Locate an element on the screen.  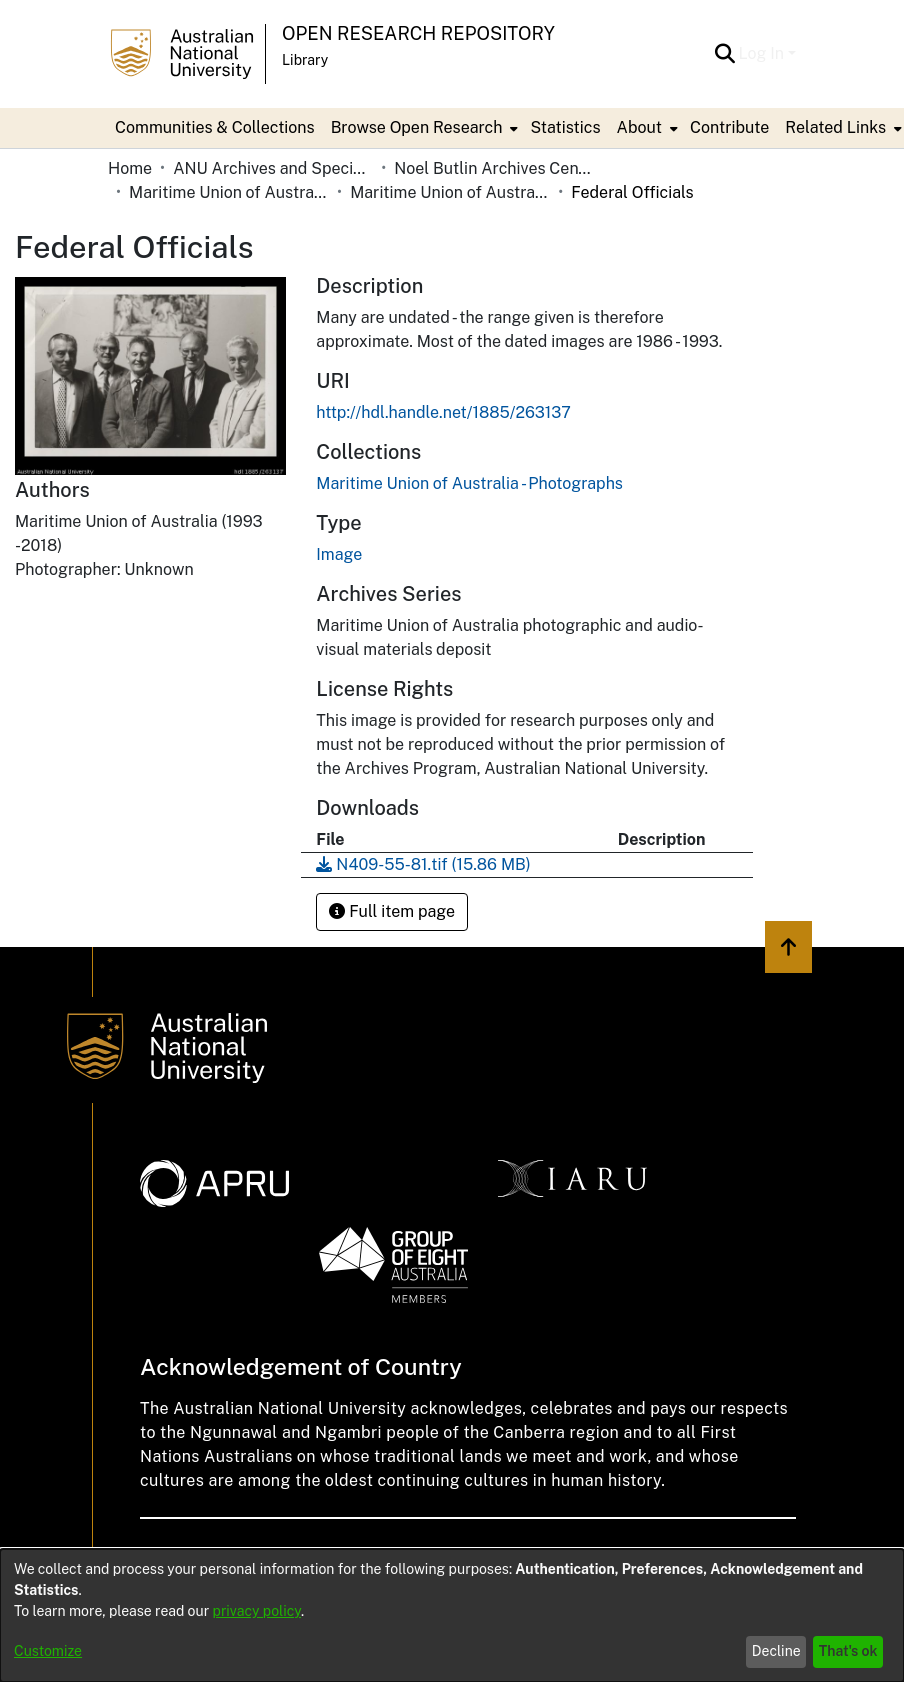
Maritime Union of Australia [link] is located at coordinates (229, 192).